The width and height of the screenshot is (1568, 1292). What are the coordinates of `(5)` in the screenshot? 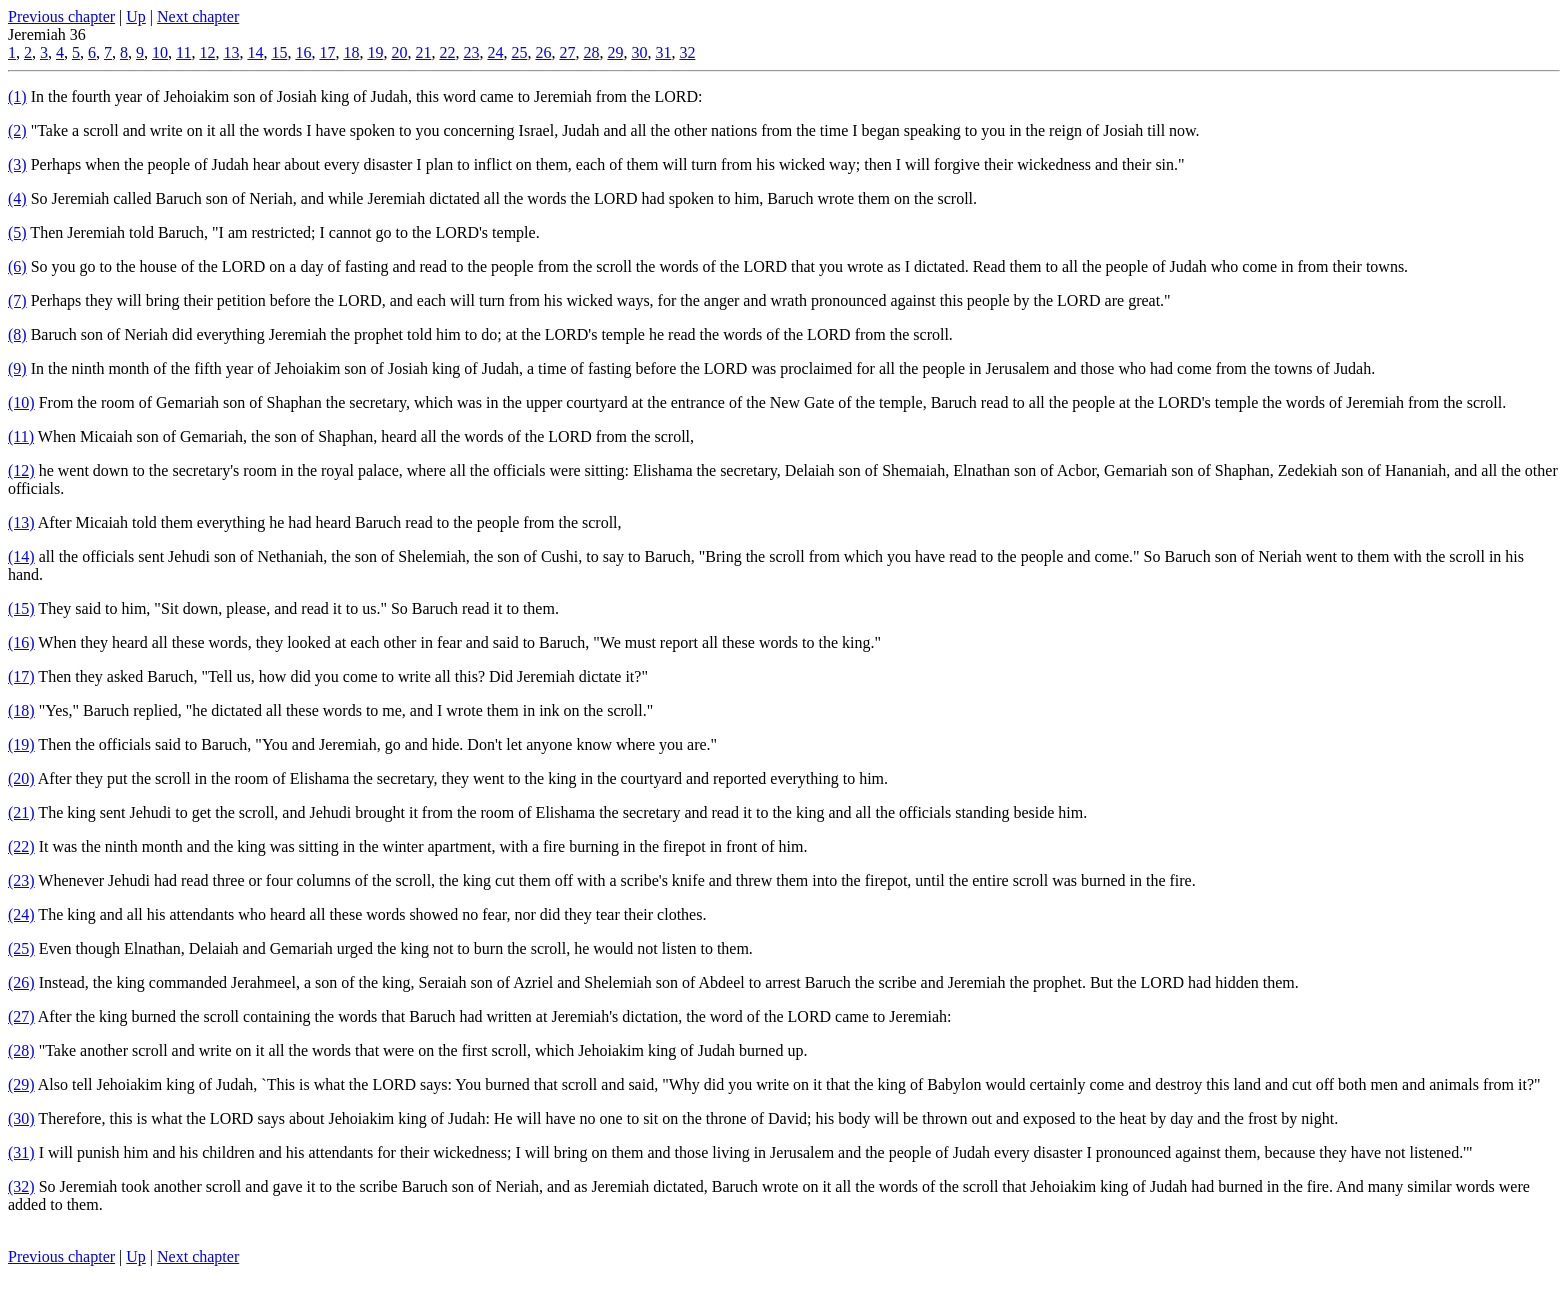 It's located at (17, 232).